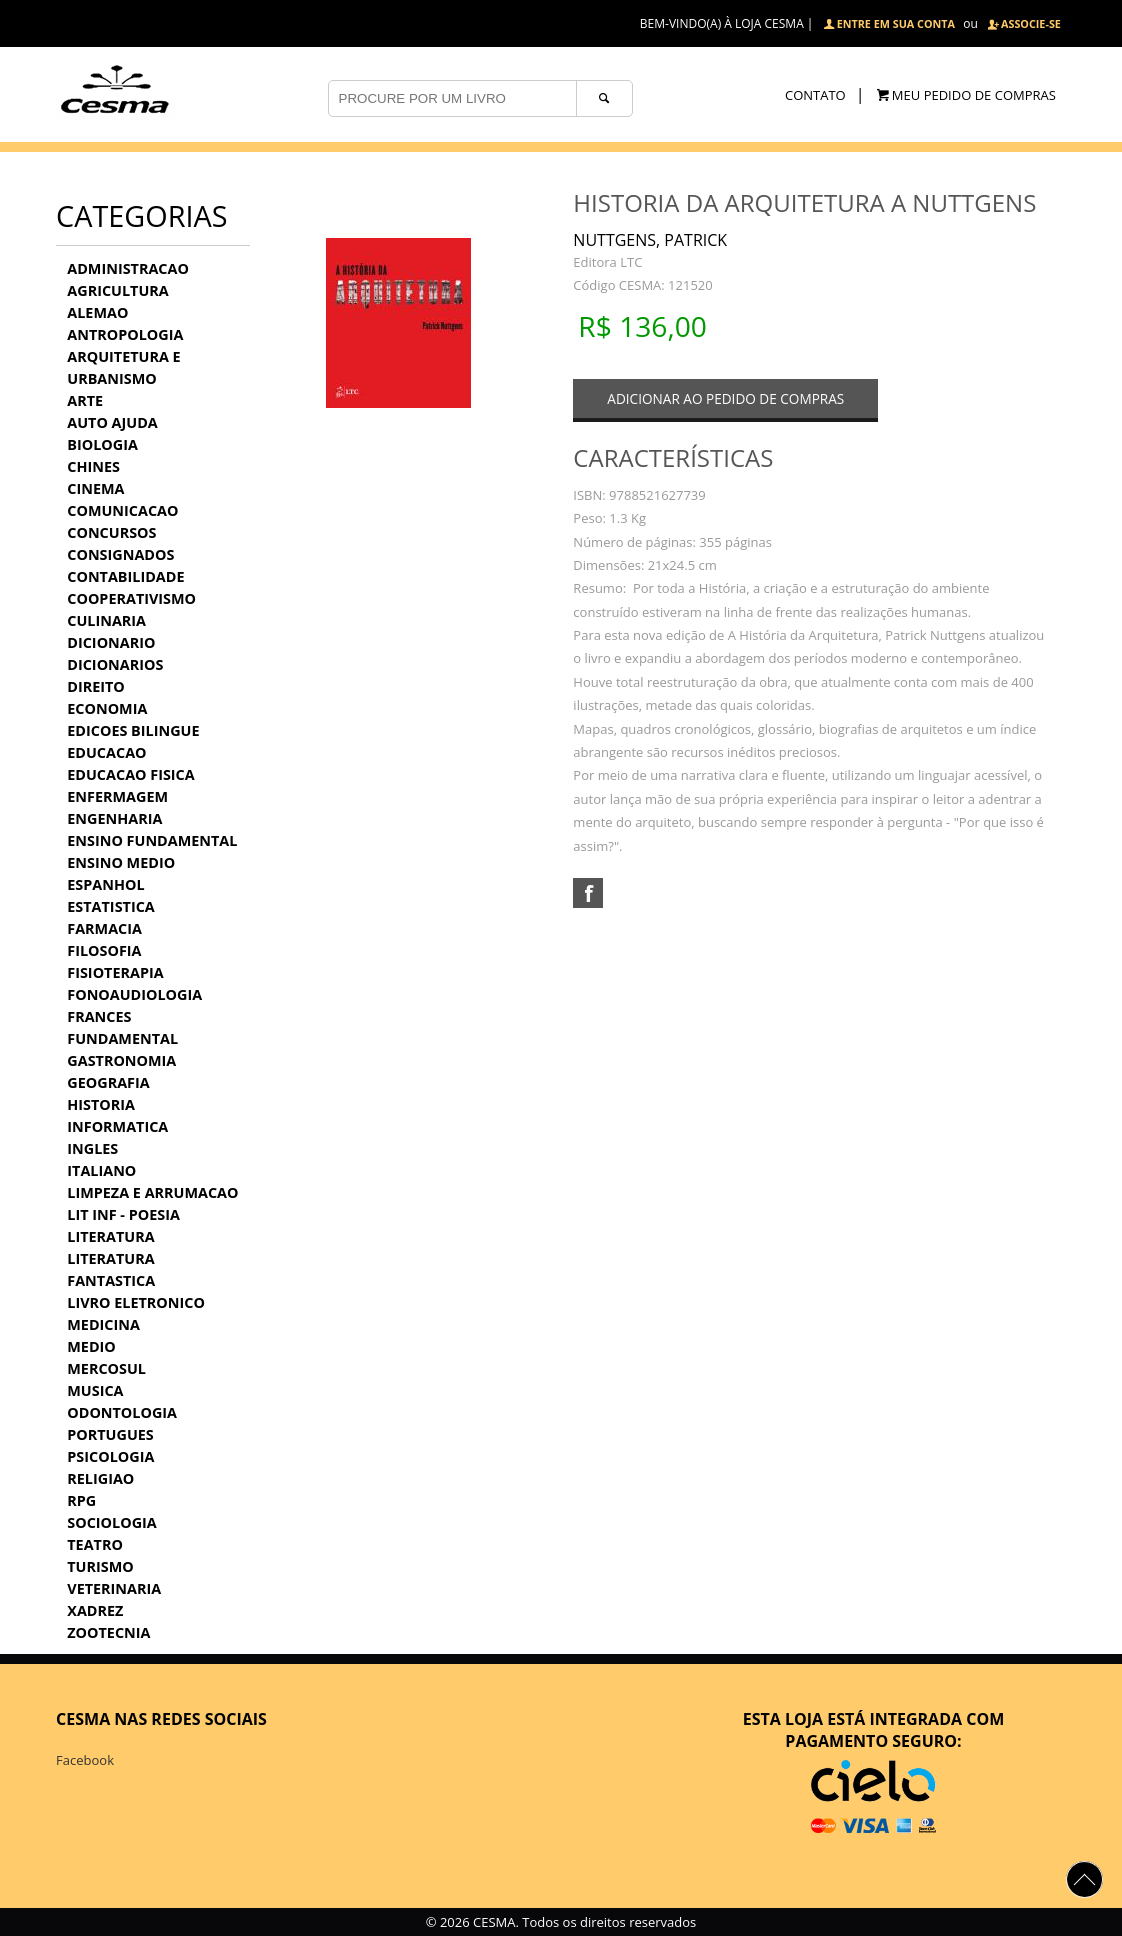 Image resolution: width=1122 pixels, height=1936 pixels. I want to click on PSICOLOGIA, so click(110, 1456).